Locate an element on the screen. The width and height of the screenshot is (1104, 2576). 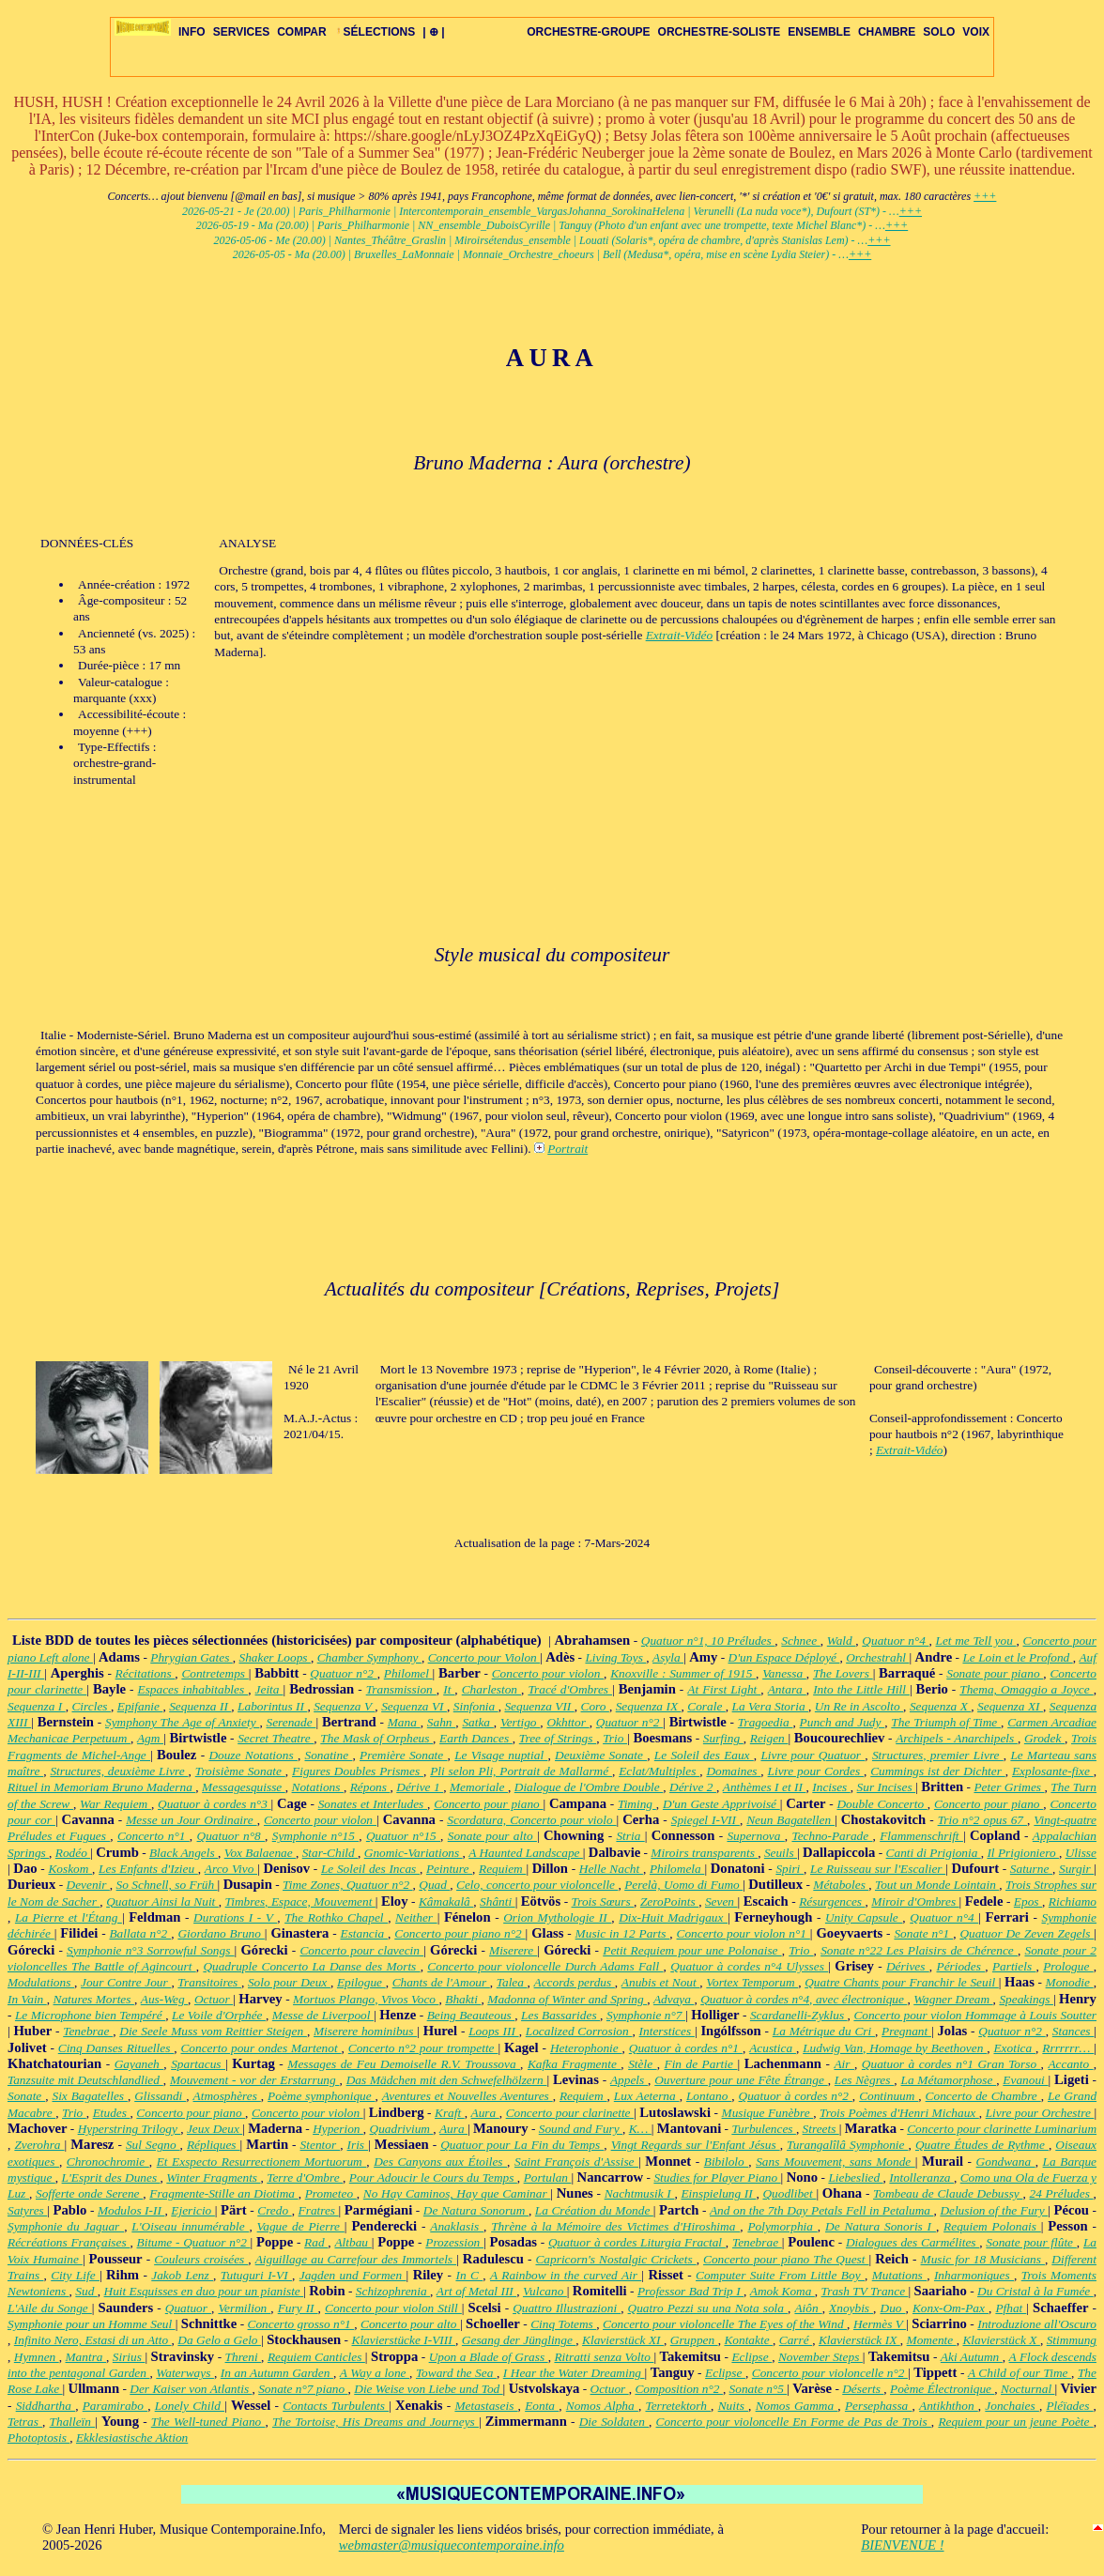
Exotica is located at coordinates (1014, 2048).